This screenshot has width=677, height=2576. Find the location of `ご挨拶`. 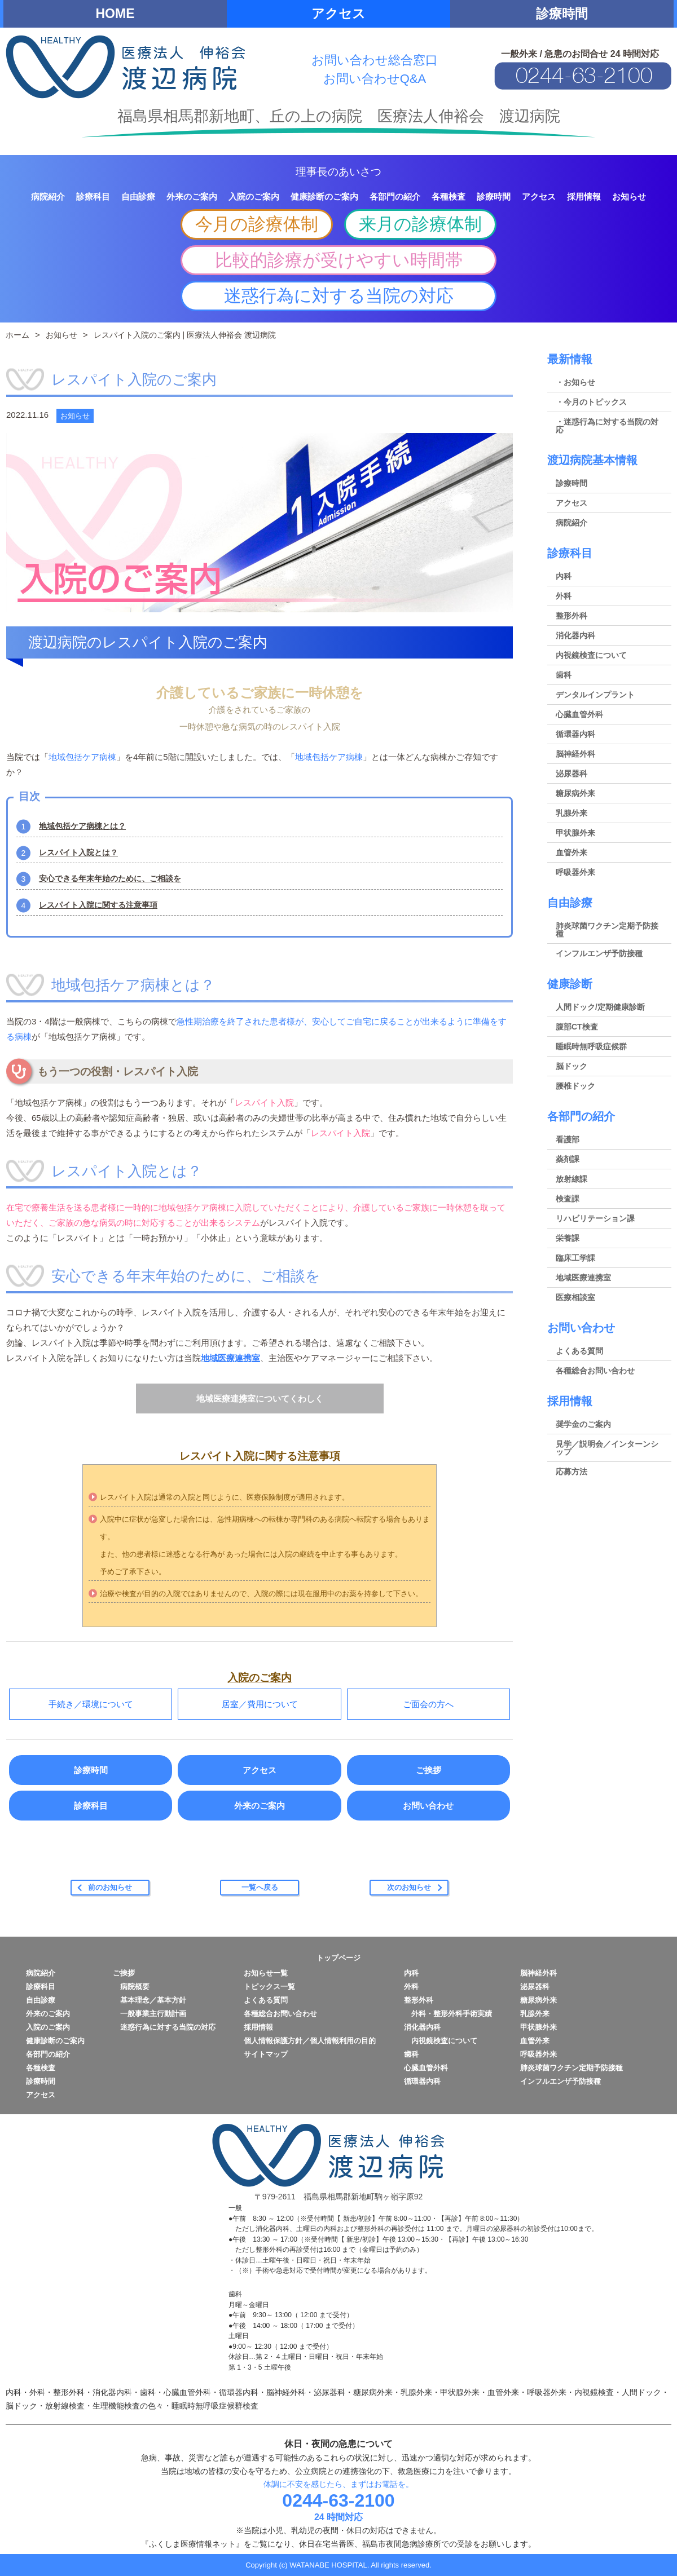

ご挨拶 is located at coordinates (428, 1770).